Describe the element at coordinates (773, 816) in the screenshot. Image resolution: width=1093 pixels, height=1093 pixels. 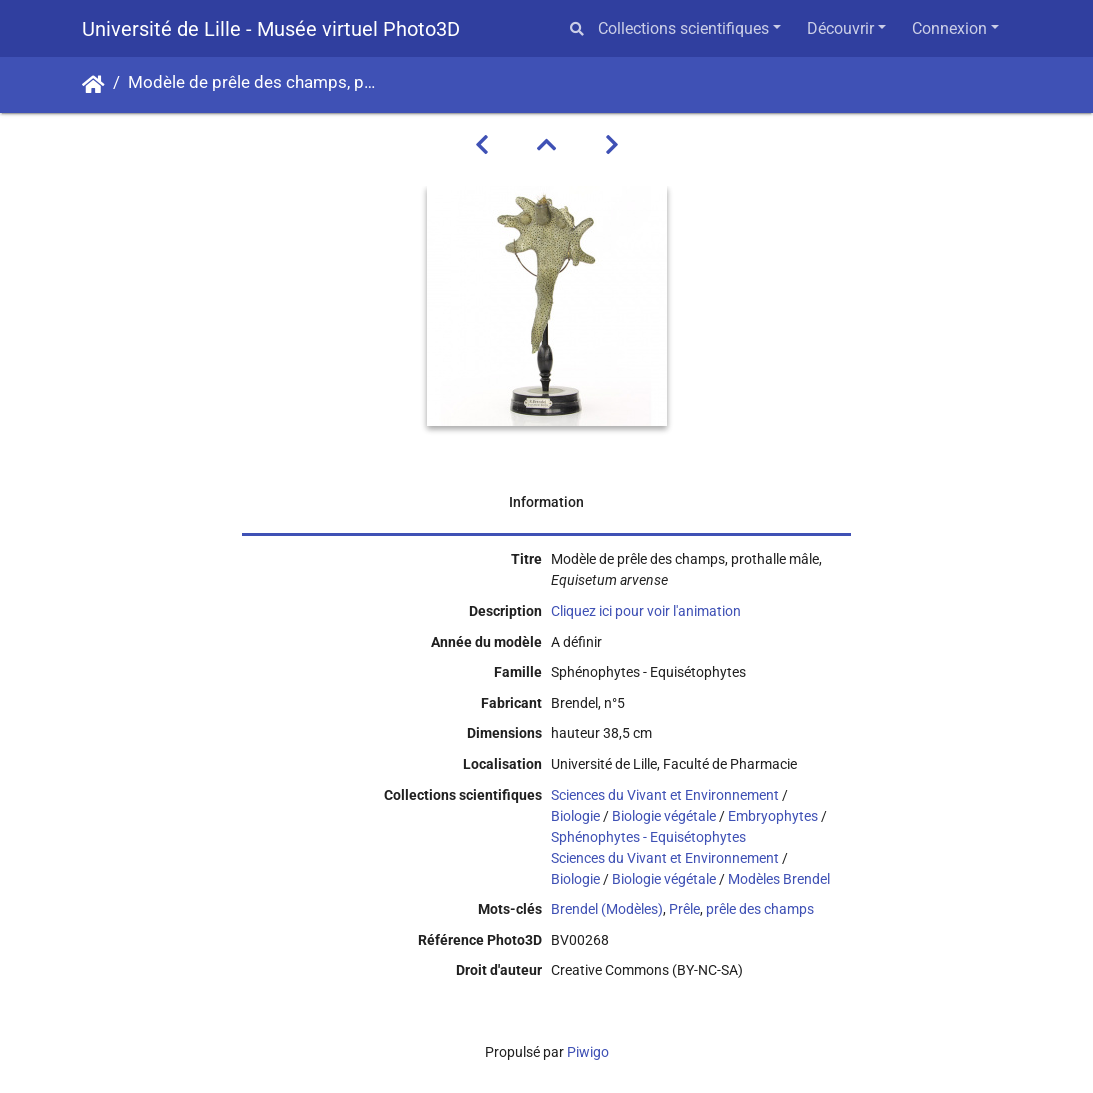
I see `Embryophytes` at that location.